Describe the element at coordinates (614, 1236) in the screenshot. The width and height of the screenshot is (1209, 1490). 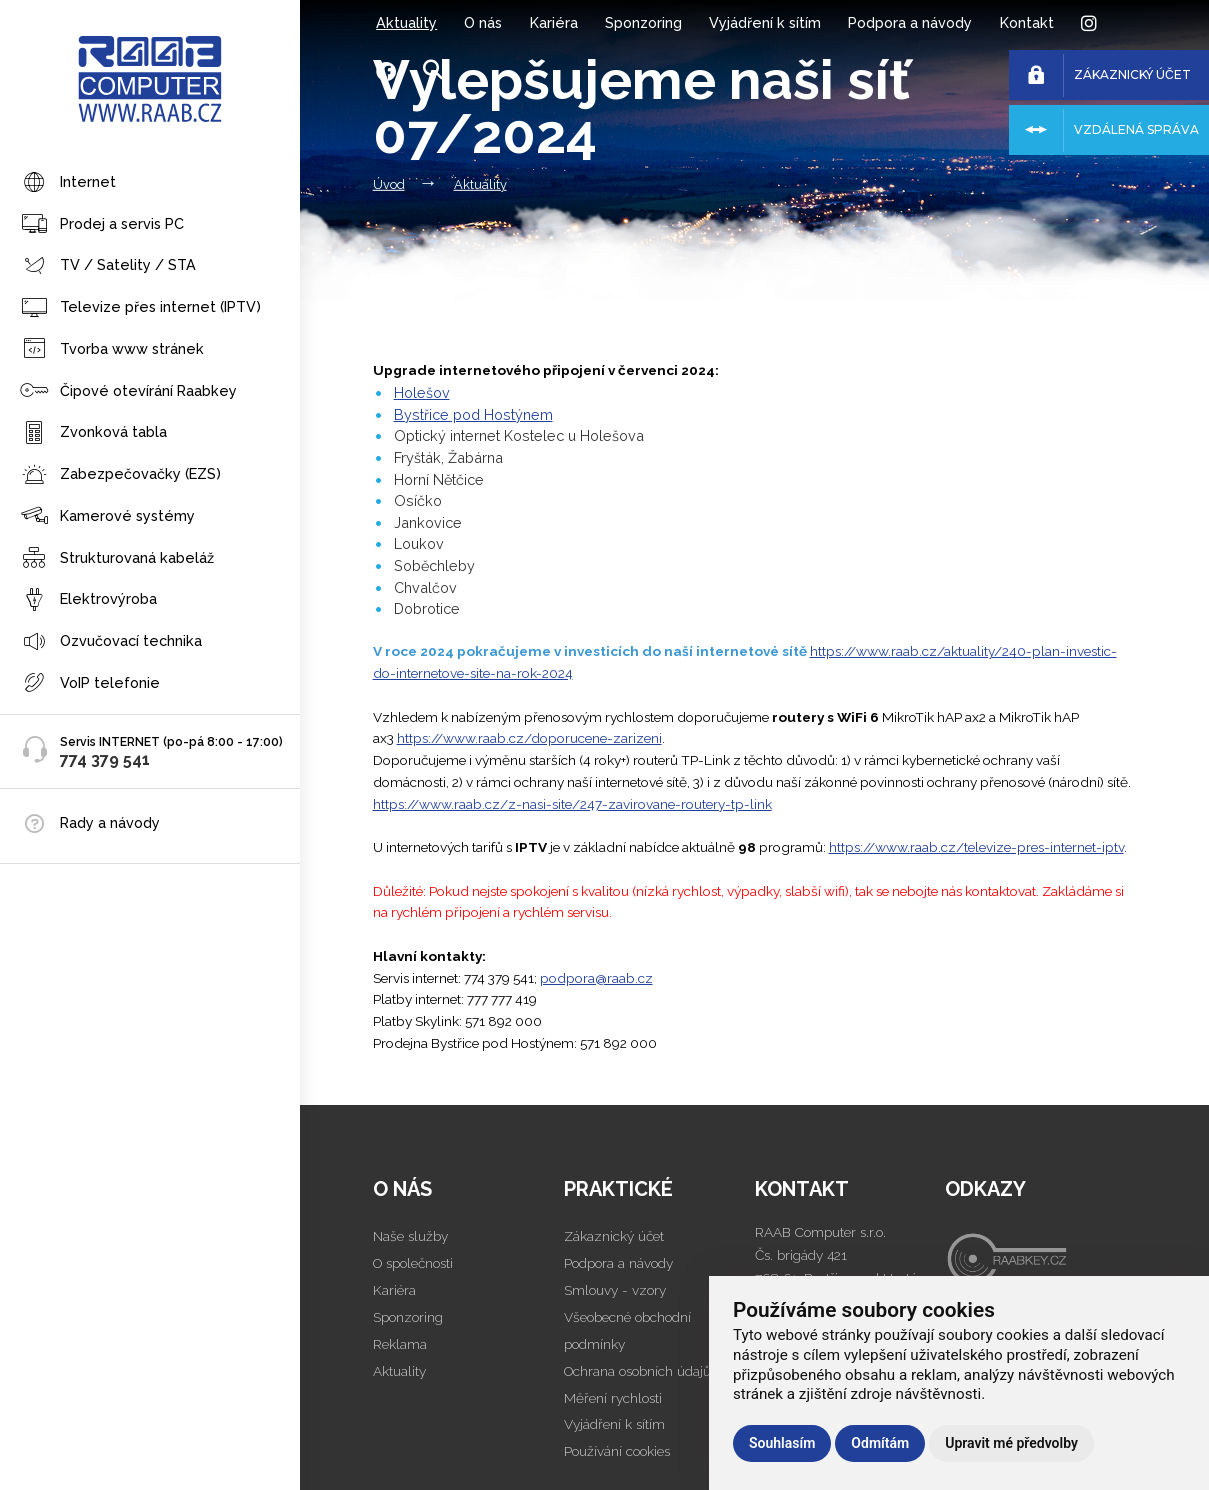
I see `Zákaznický účet` at that location.